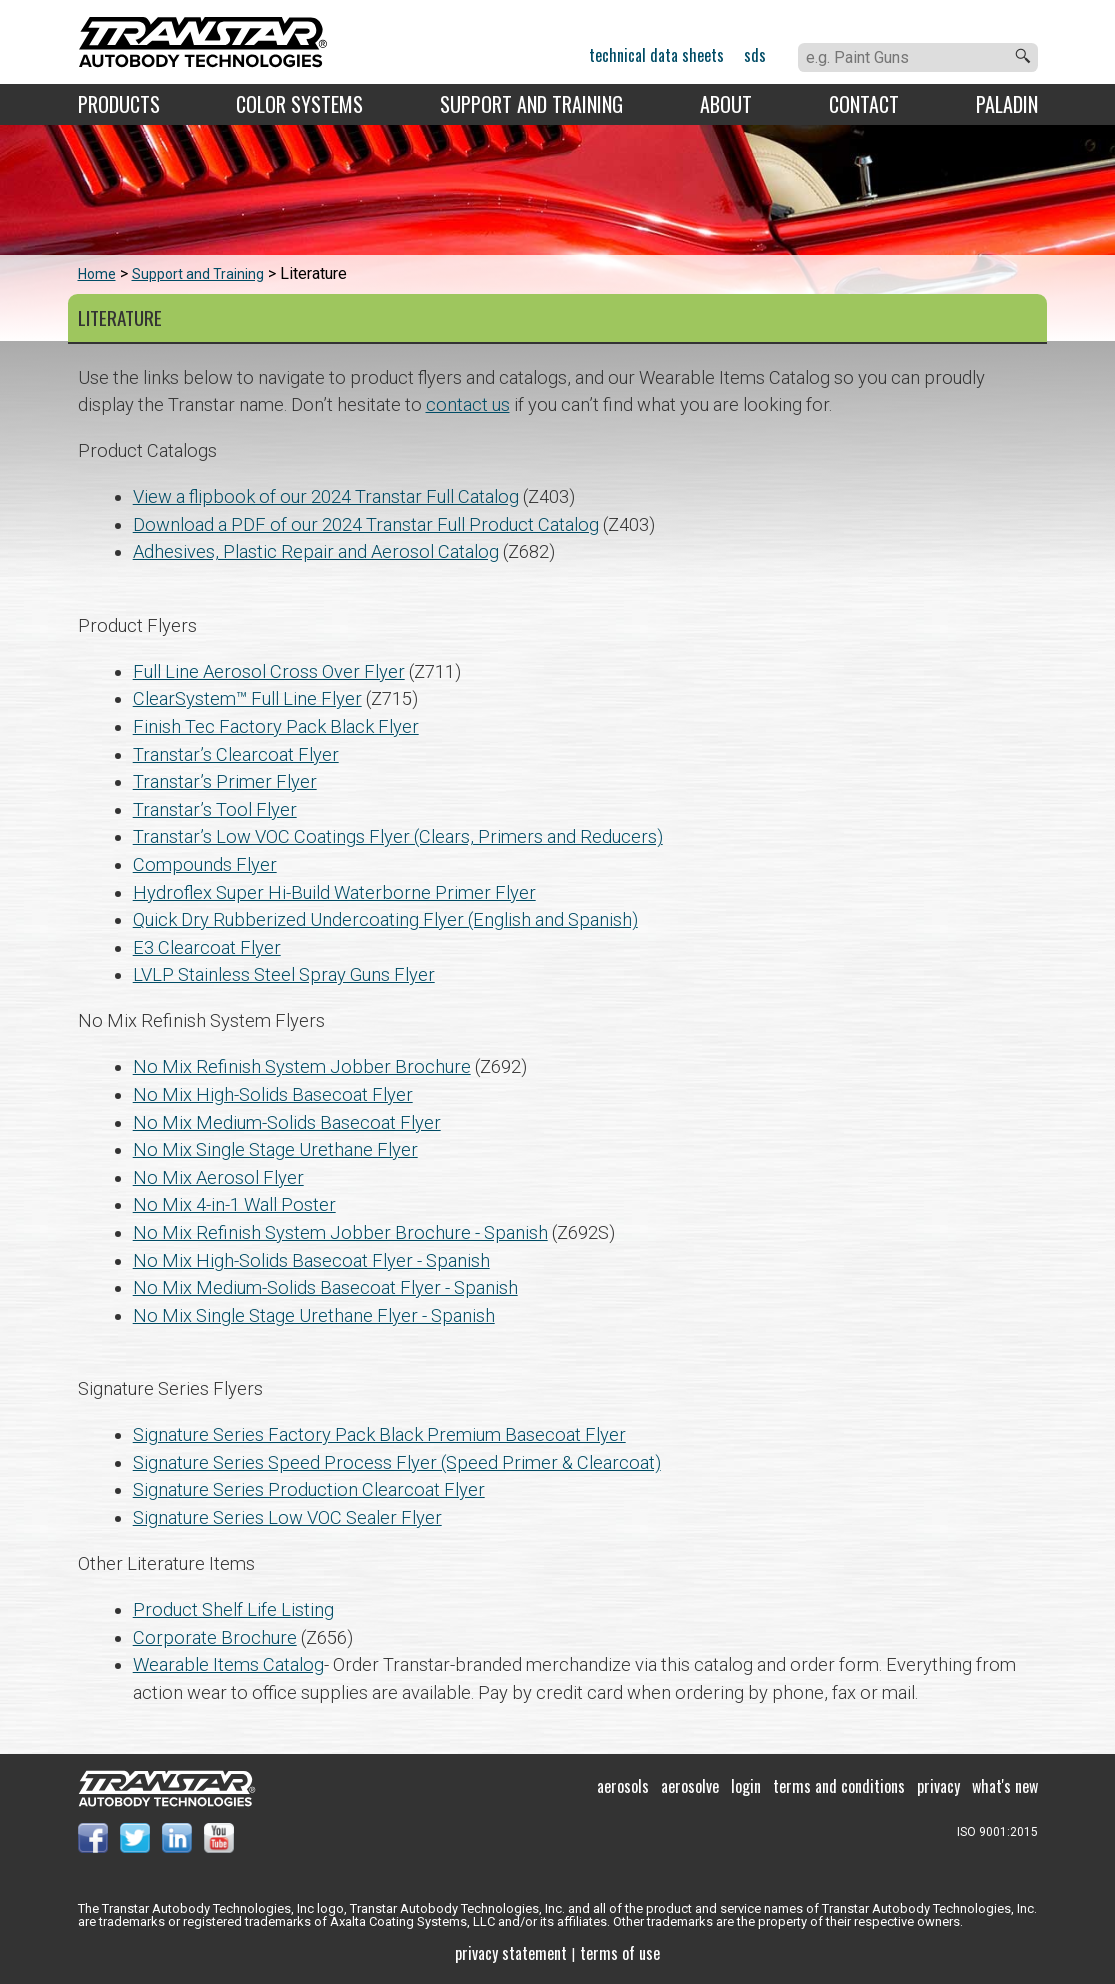 The height and width of the screenshot is (1984, 1115). Describe the element at coordinates (273, 1094) in the screenshot. I see `No Mix High-Solids Basecoat Flyer` at that location.